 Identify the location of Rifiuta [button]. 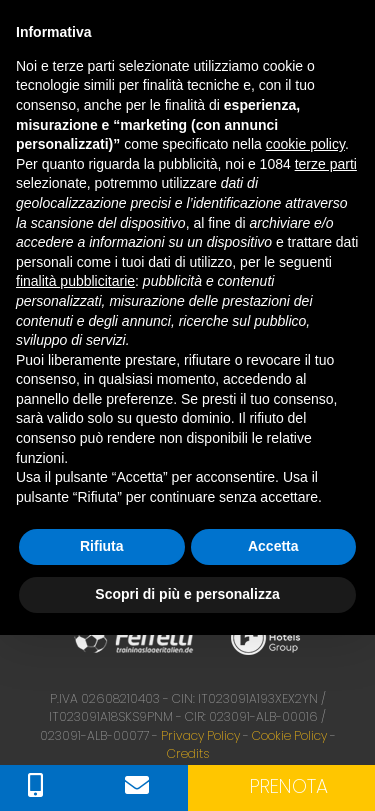
(102, 546).